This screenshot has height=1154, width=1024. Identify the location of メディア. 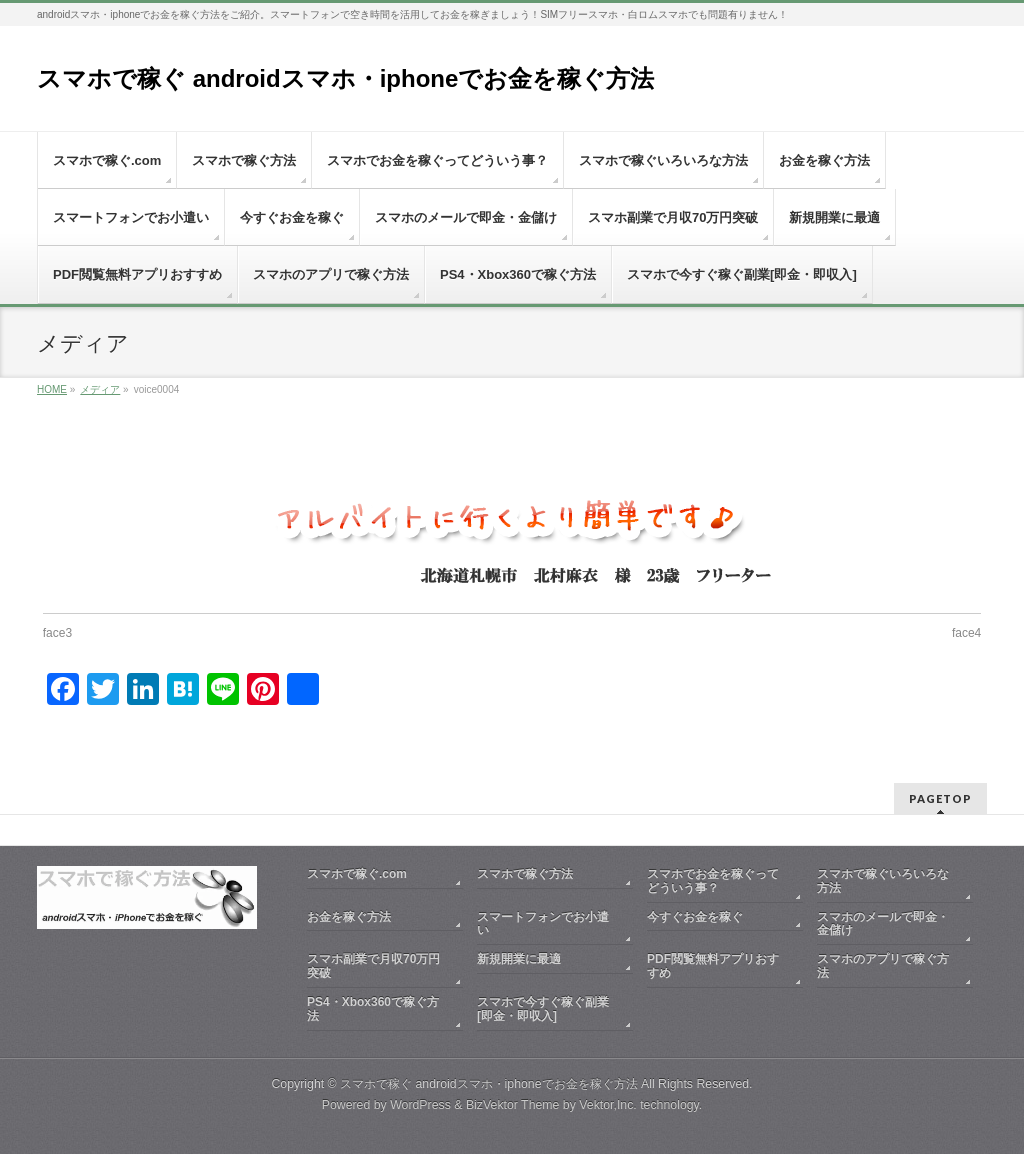
(100, 389).